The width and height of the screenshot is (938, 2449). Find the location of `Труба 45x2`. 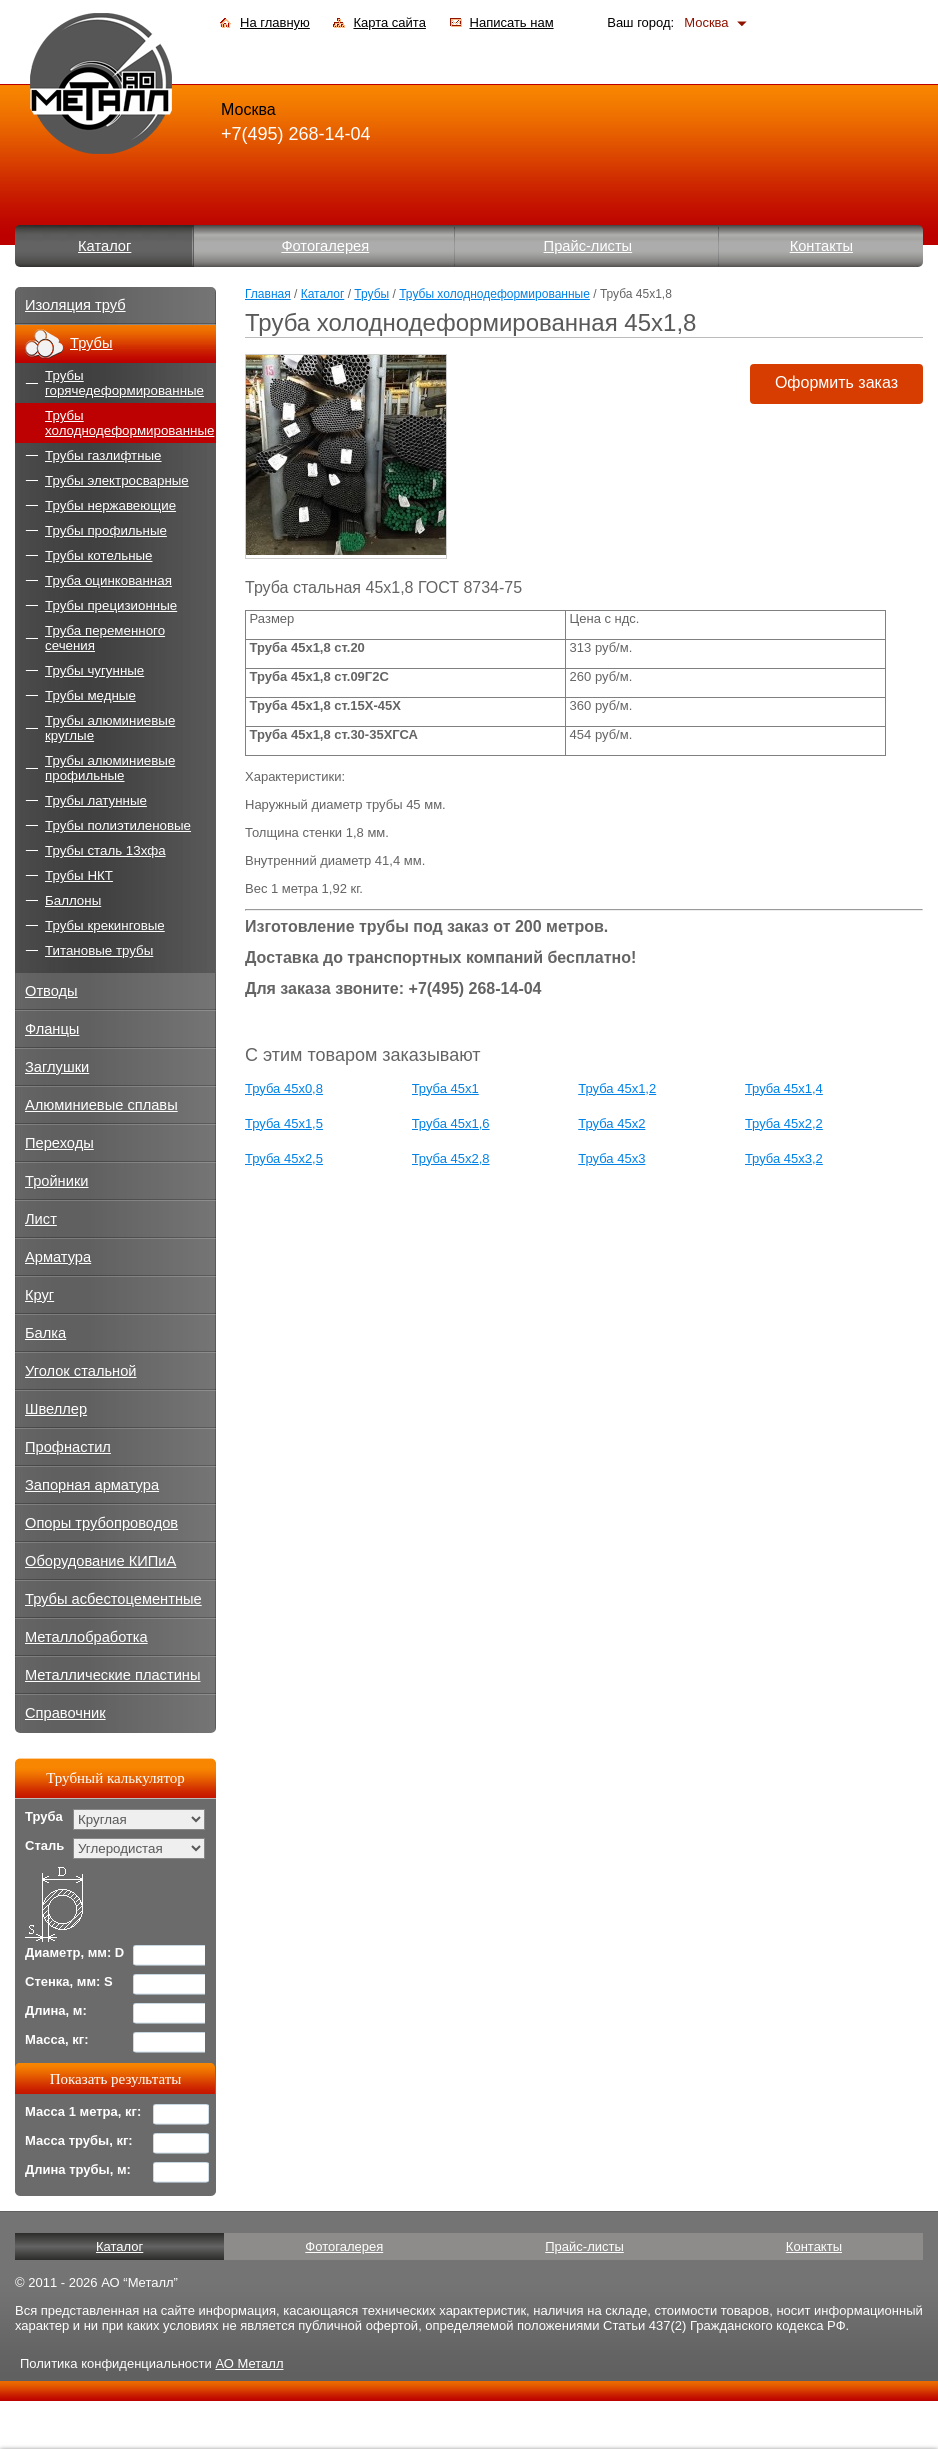

Труба 45x2 is located at coordinates (611, 1123).